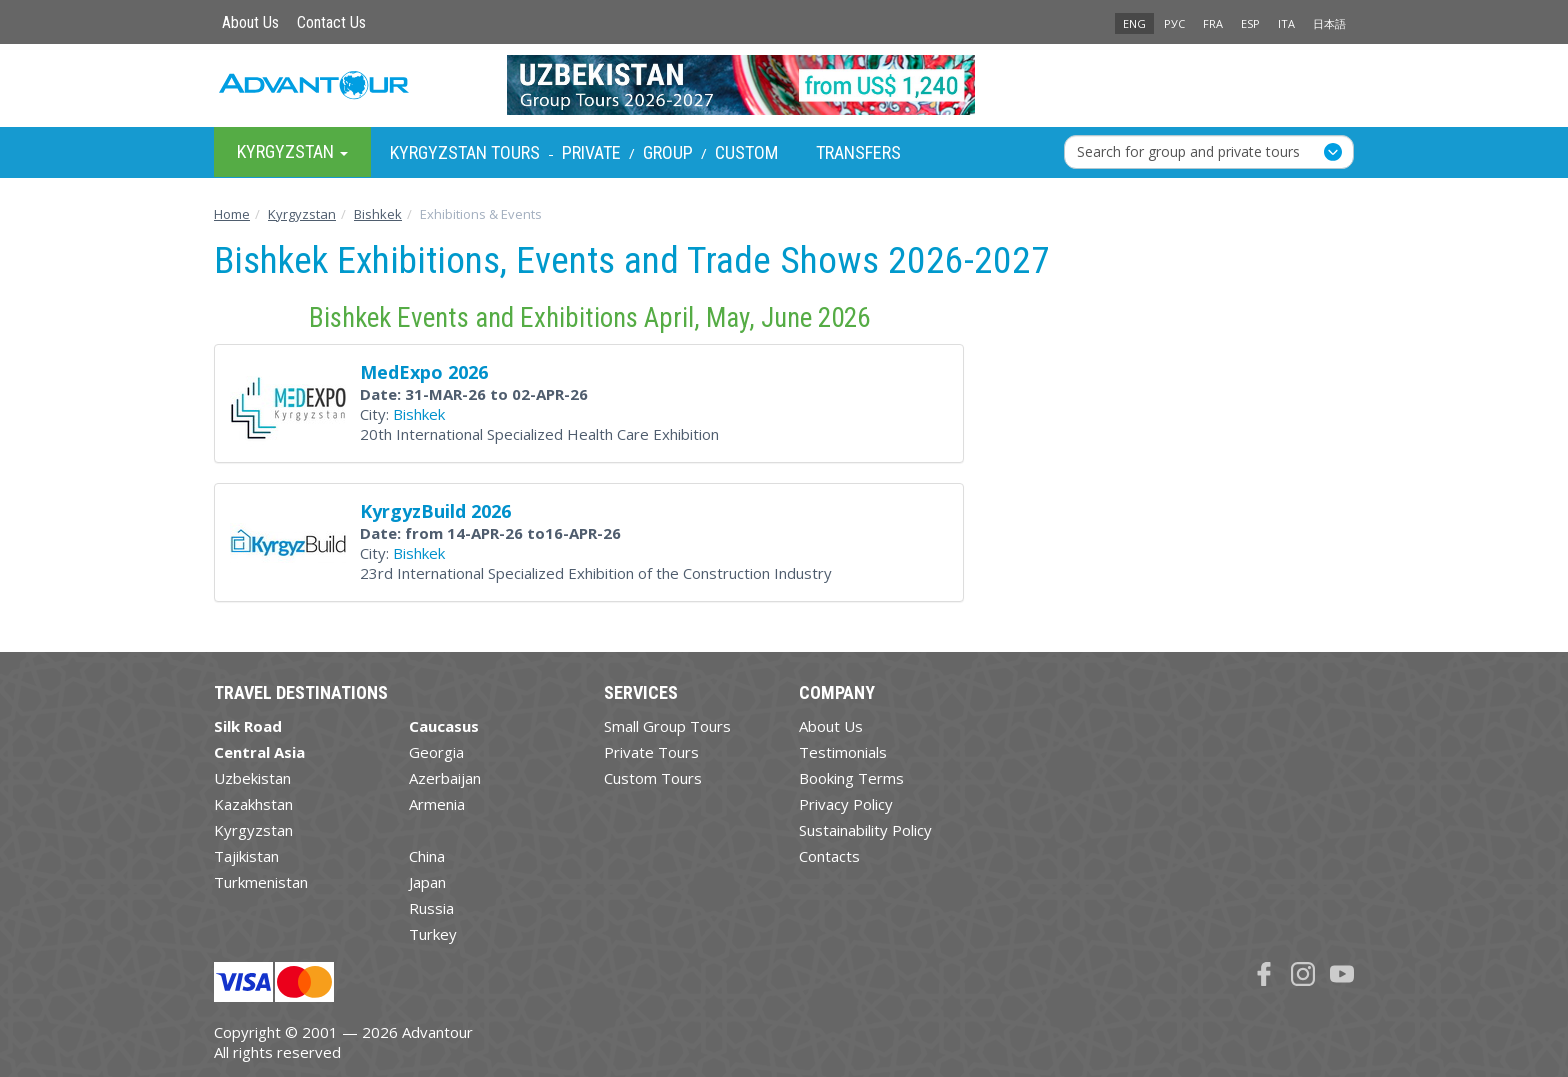 This screenshot has width=1568, height=1077. What do you see at coordinates (653, 778) in the screenshot?
I see `Custom Tours` at bounding box center [653, 778].